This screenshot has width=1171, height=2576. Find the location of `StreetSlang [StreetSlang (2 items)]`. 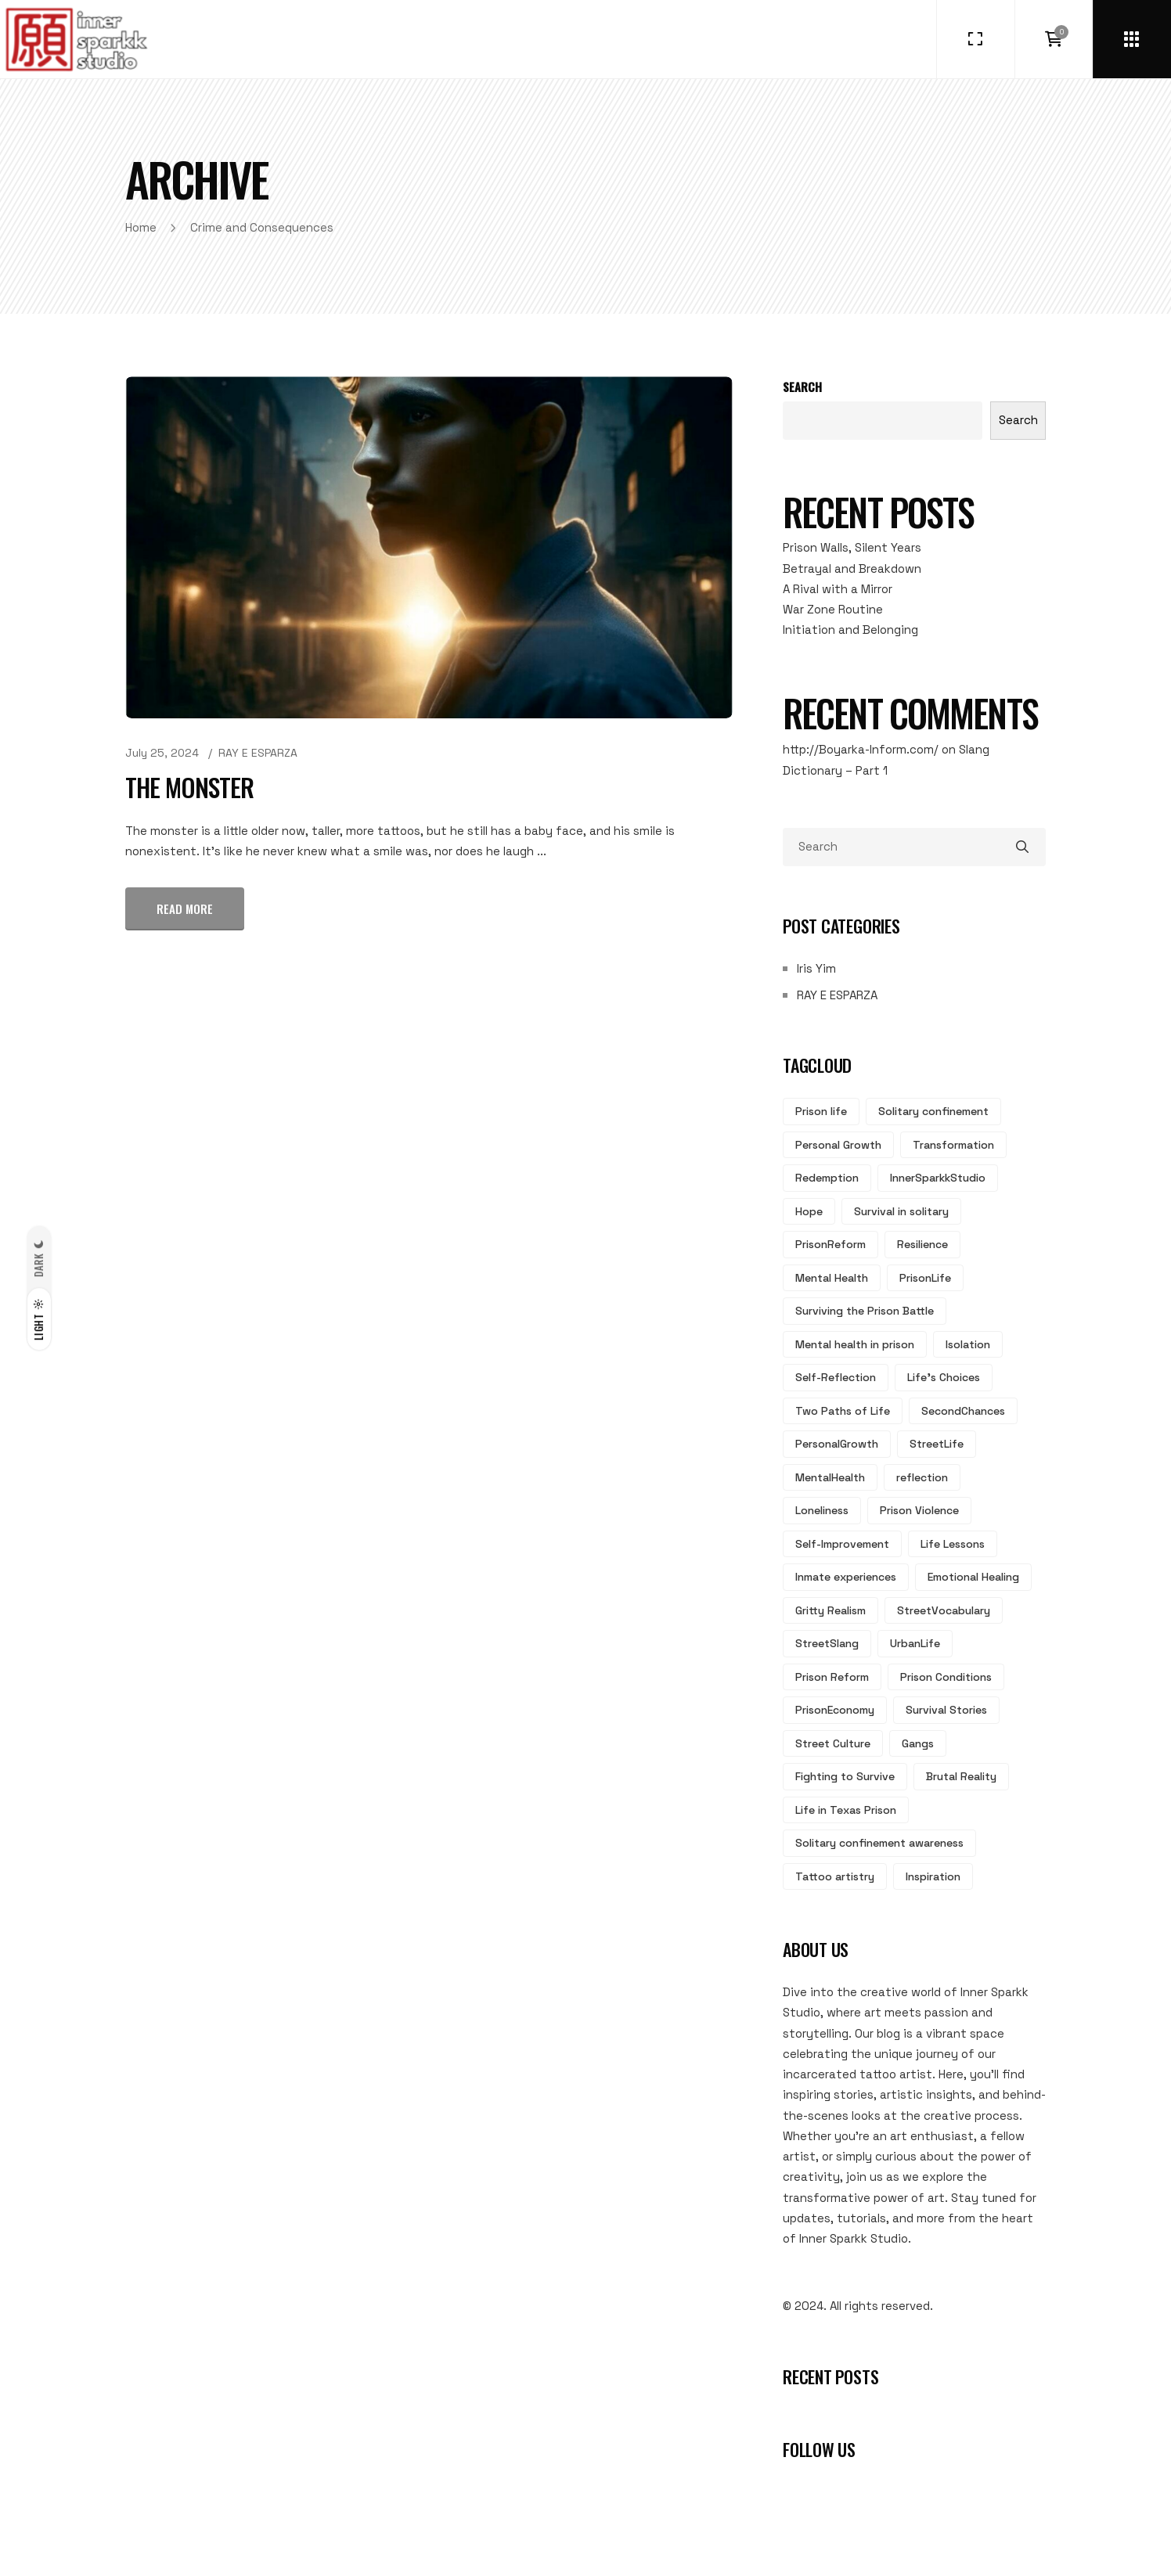

StreetSlang [StreetSlang (2 items)] is located at coordinates (827, 1643).